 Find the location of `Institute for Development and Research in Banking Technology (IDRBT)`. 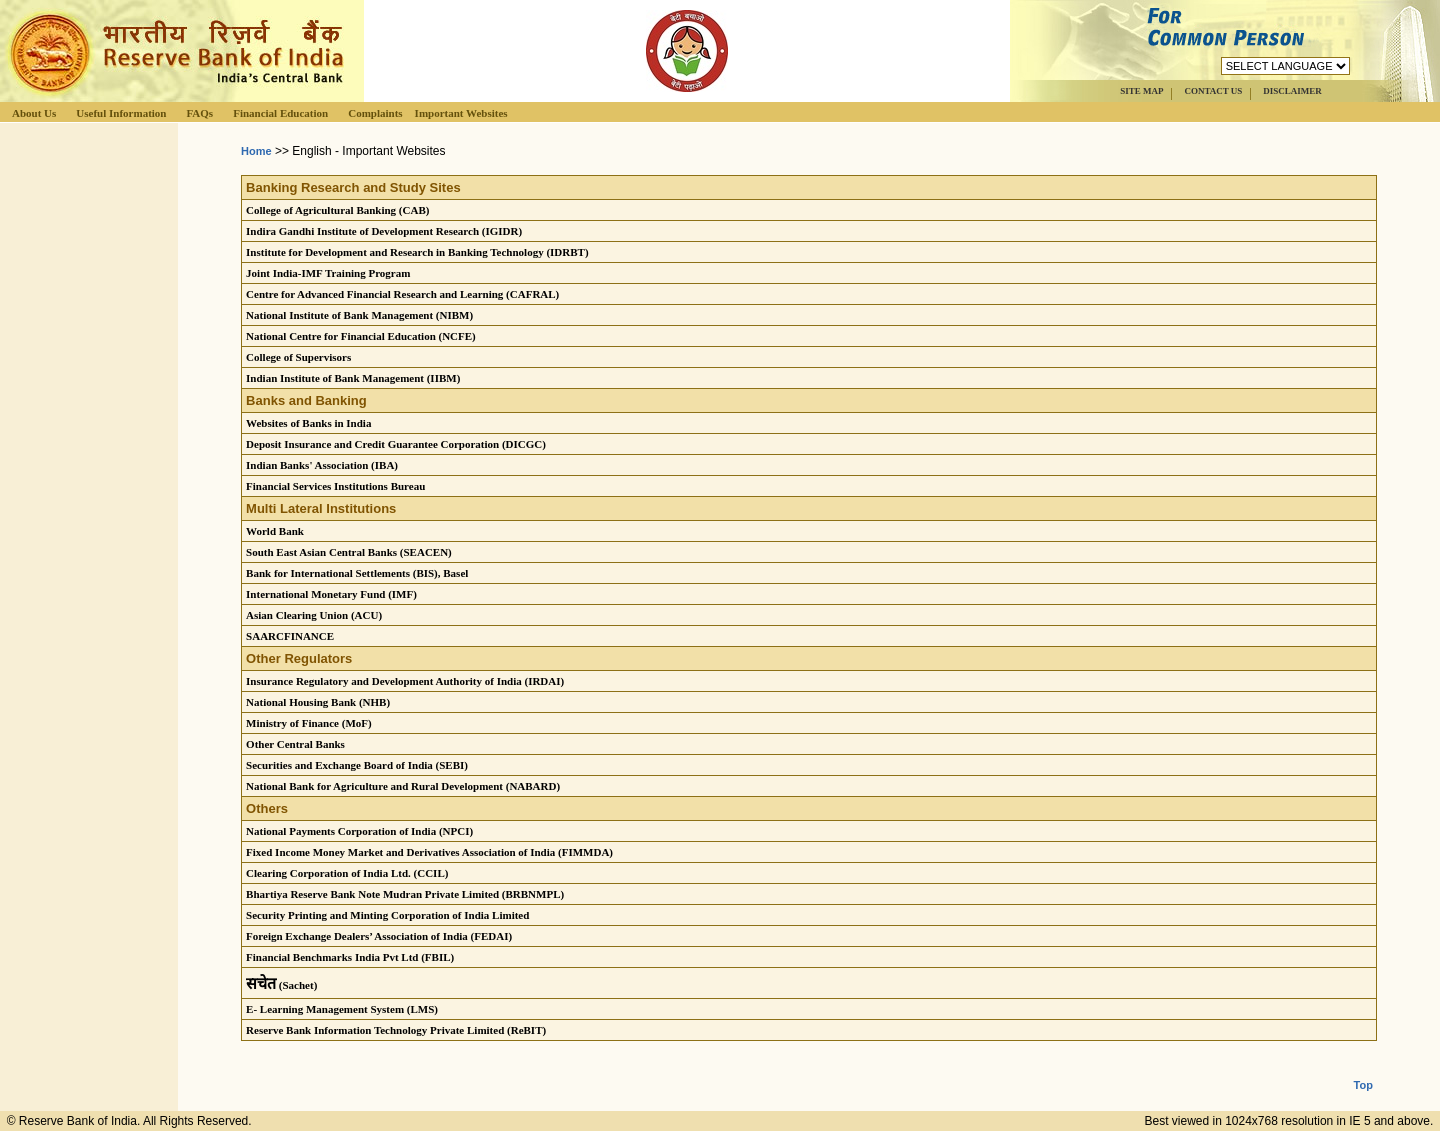

Institute for Development and Research in Banking Technology (IDRBT) is located at coordinates (417, 252).